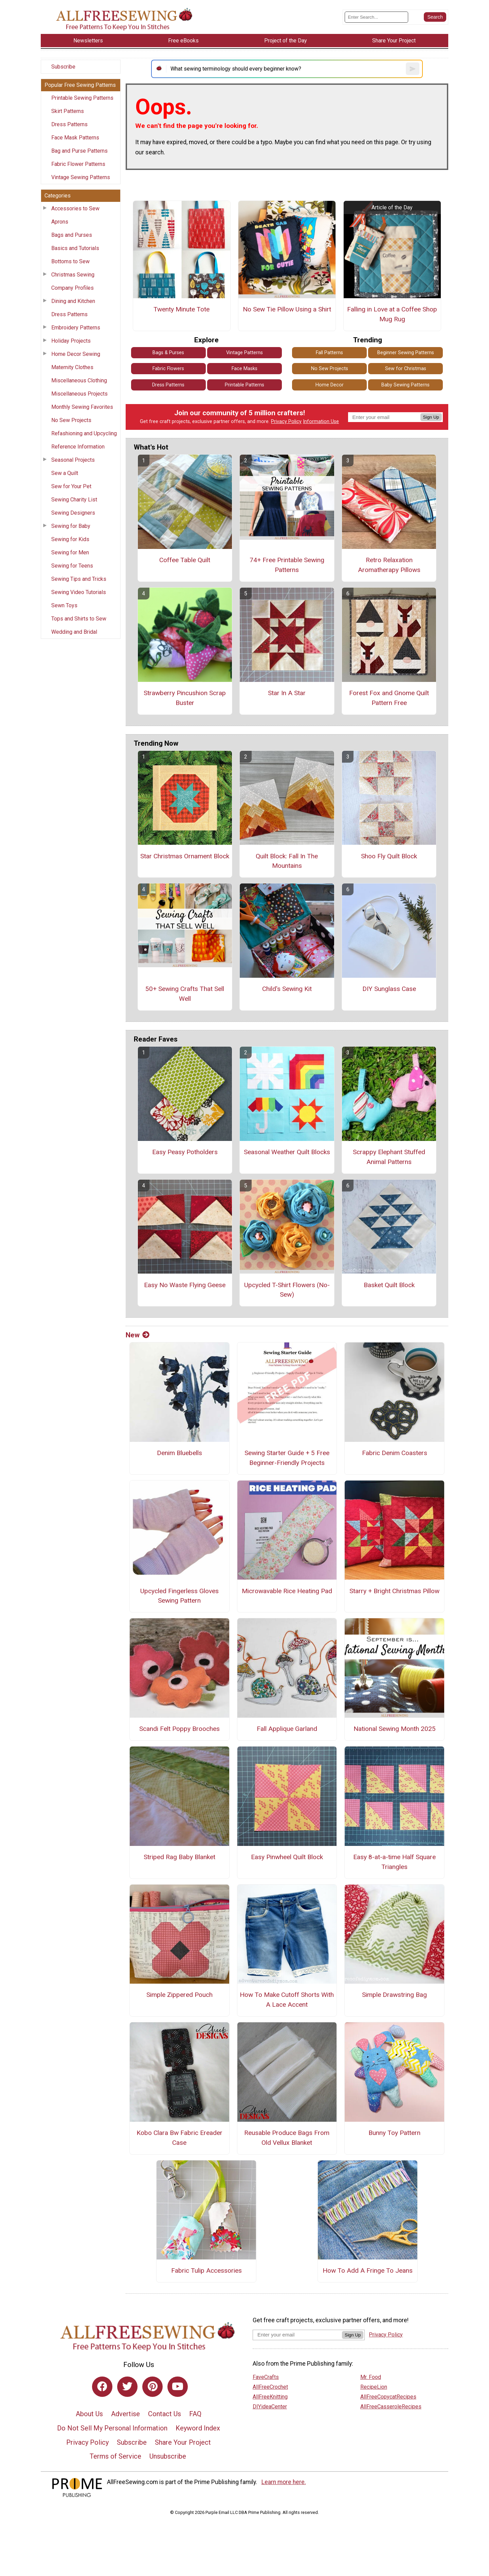 The height and width of the screenshot is (2576, 489). I want to click on How To Add A Fringe To Jeans, so click(368, 2270).